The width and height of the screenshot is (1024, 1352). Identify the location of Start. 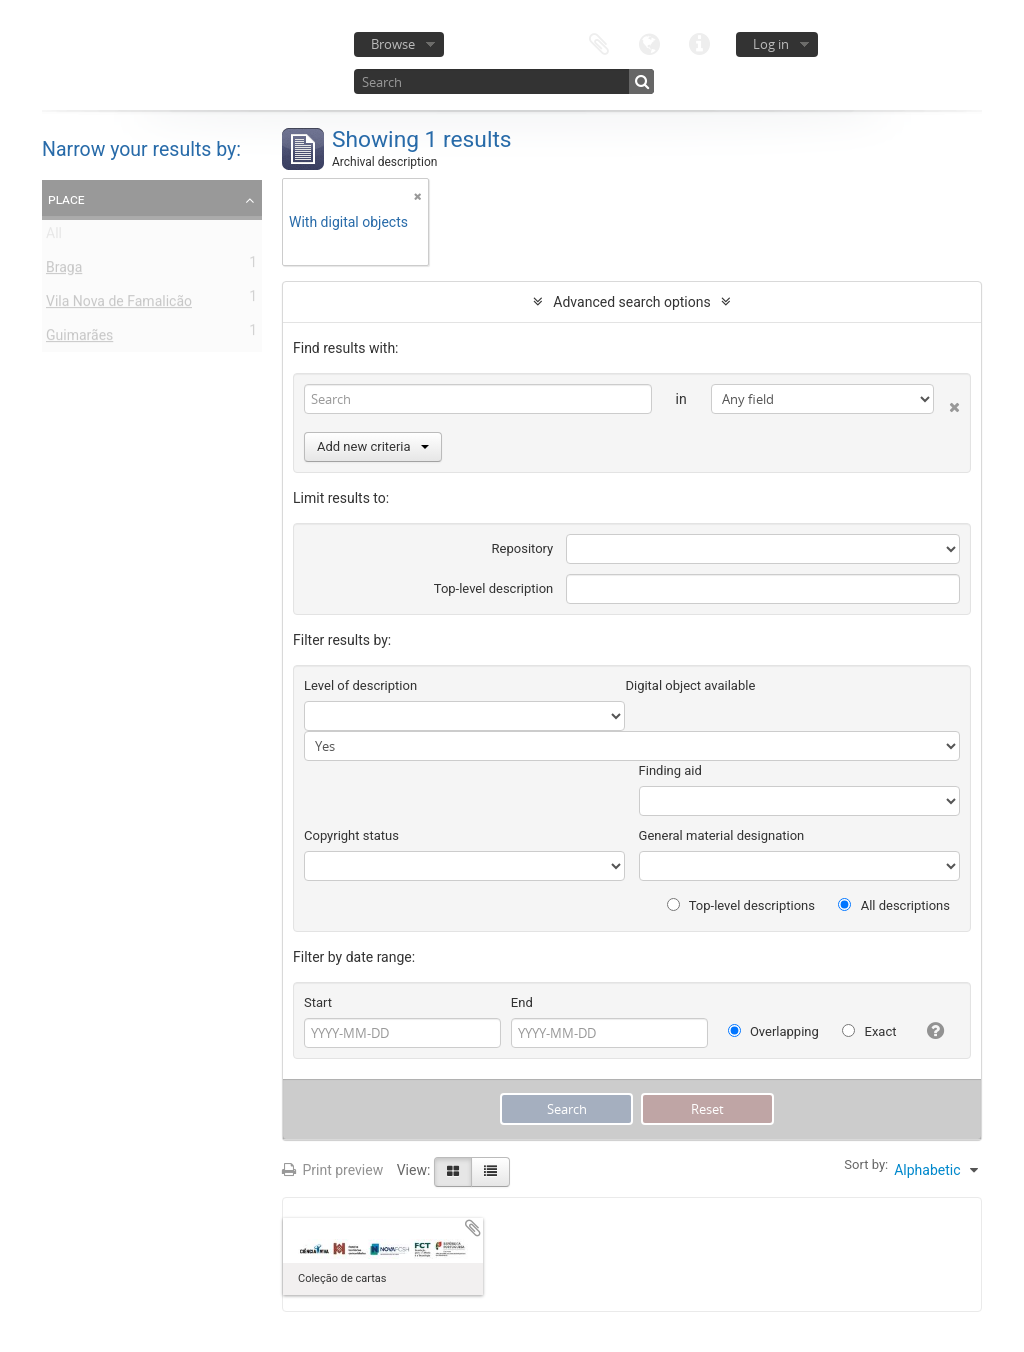
(318, 1002).